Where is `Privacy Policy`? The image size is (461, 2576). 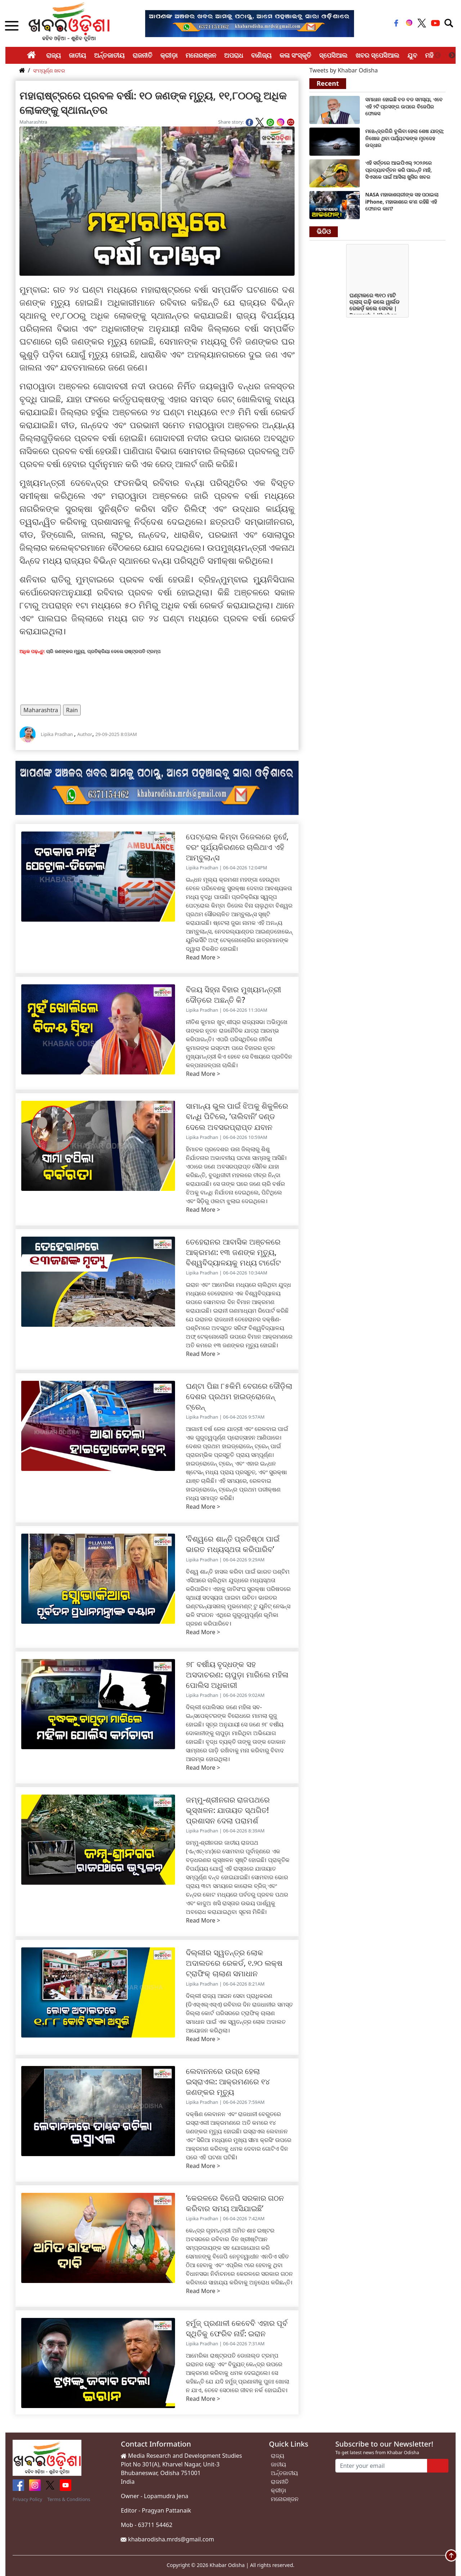
Privacy Policy is located at coordinates (27, 2499).